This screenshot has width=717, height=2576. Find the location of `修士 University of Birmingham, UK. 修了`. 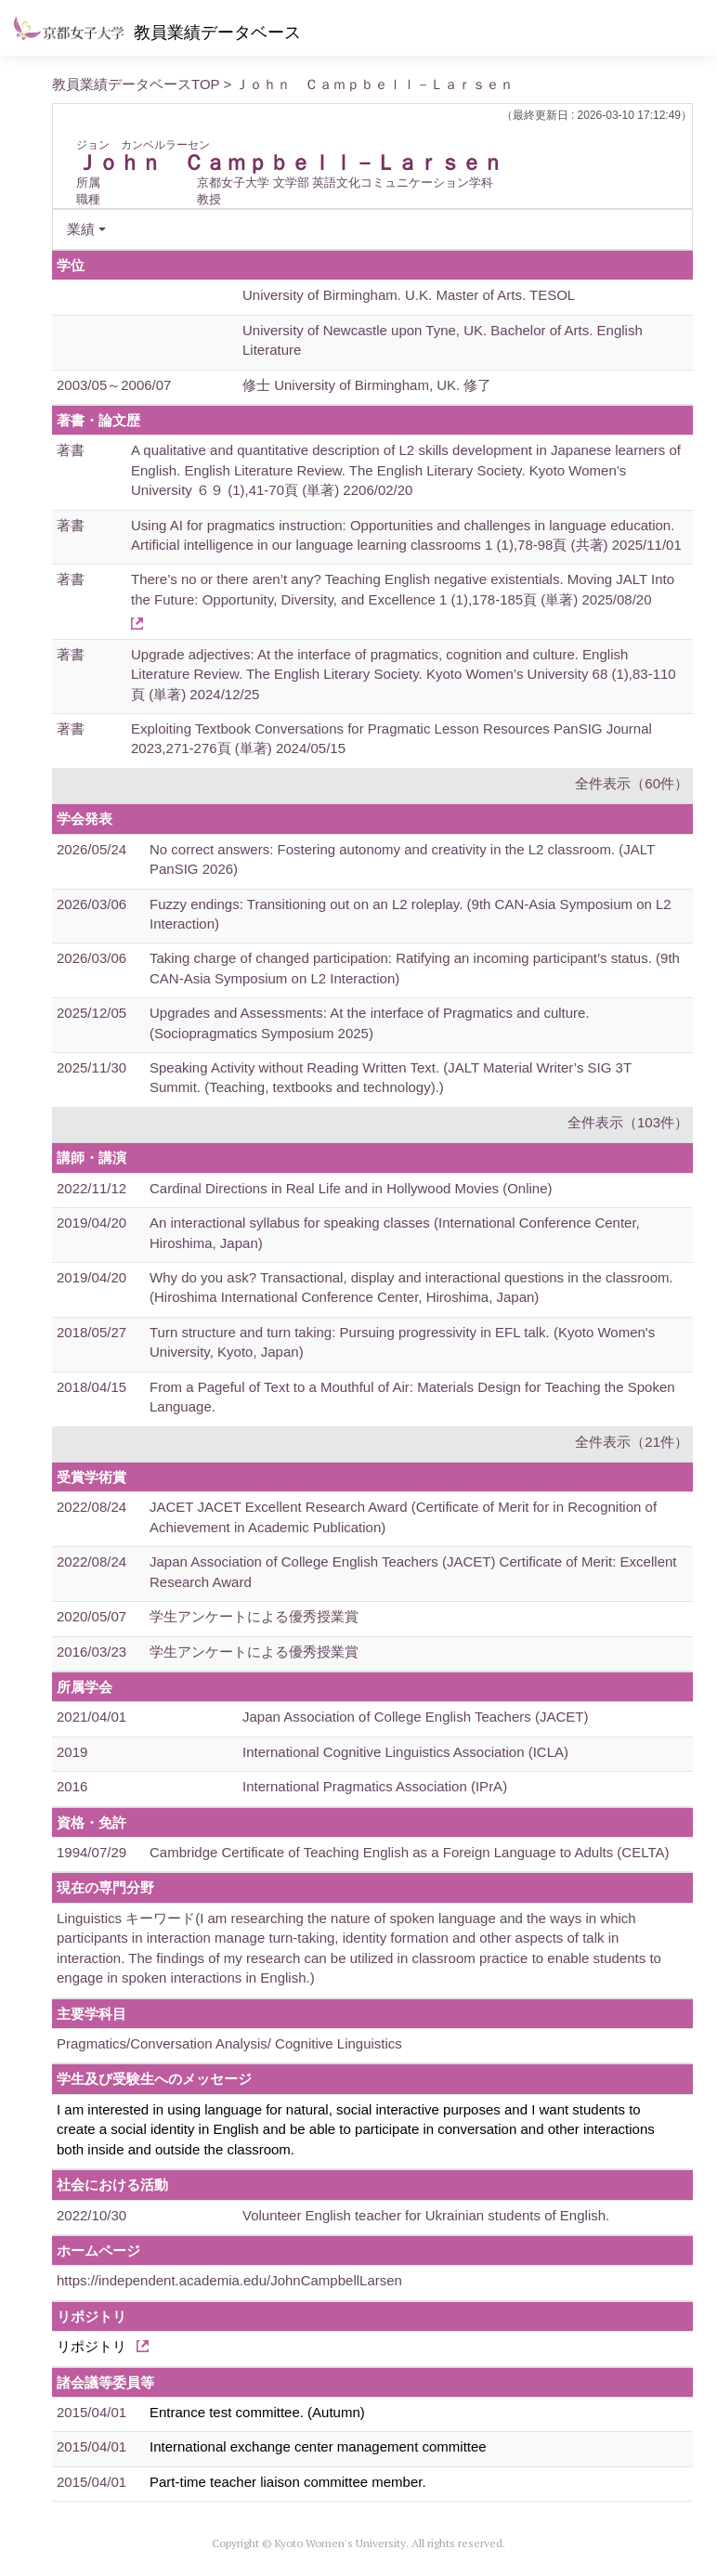

修士 University of Birmingham, UK. 修了 is located at coordinates (366, 385).